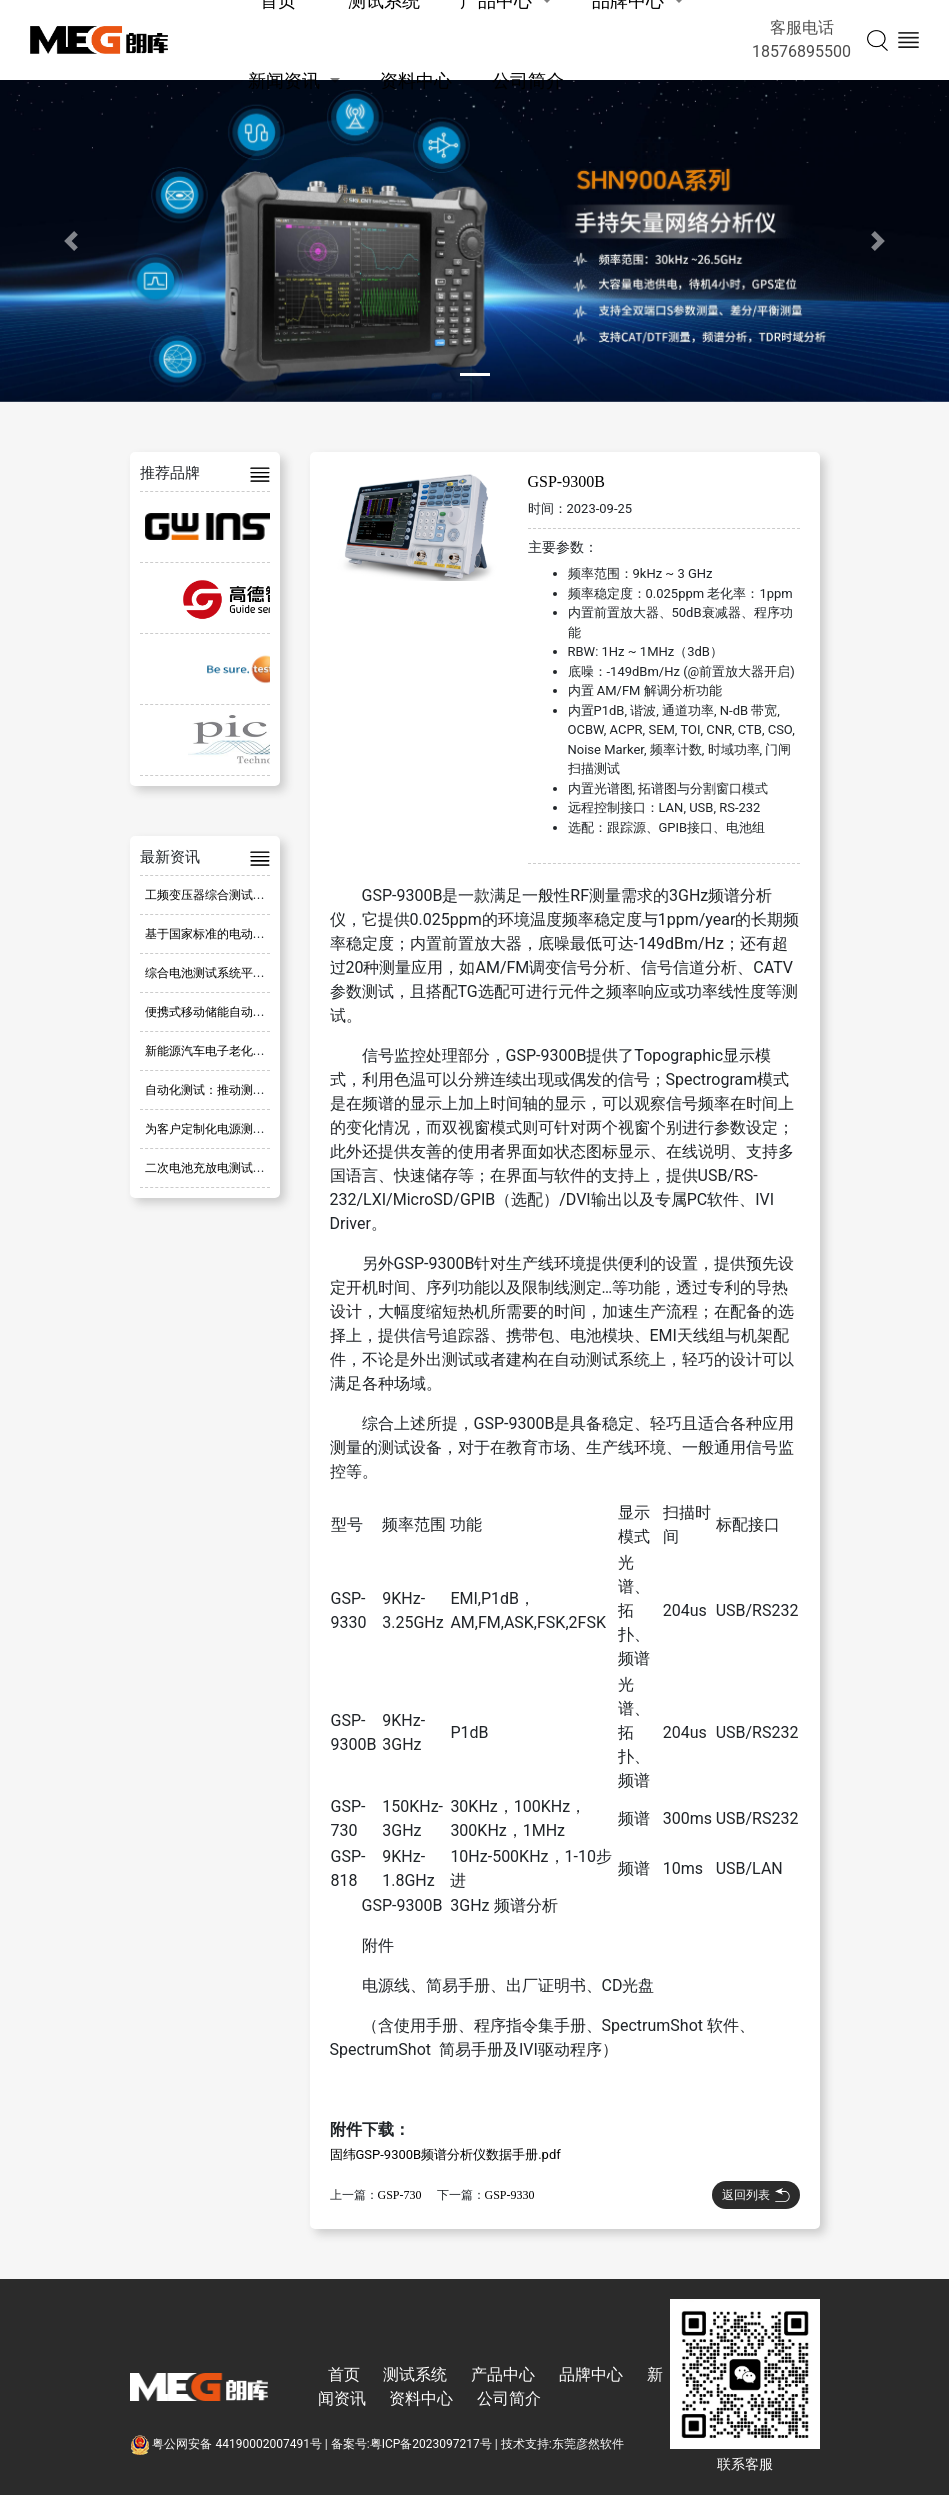 This screenshot has height=2495, width=949. Describe the element at coordinates (528, 80) in the screenshot. I see `公司简介` at that location.